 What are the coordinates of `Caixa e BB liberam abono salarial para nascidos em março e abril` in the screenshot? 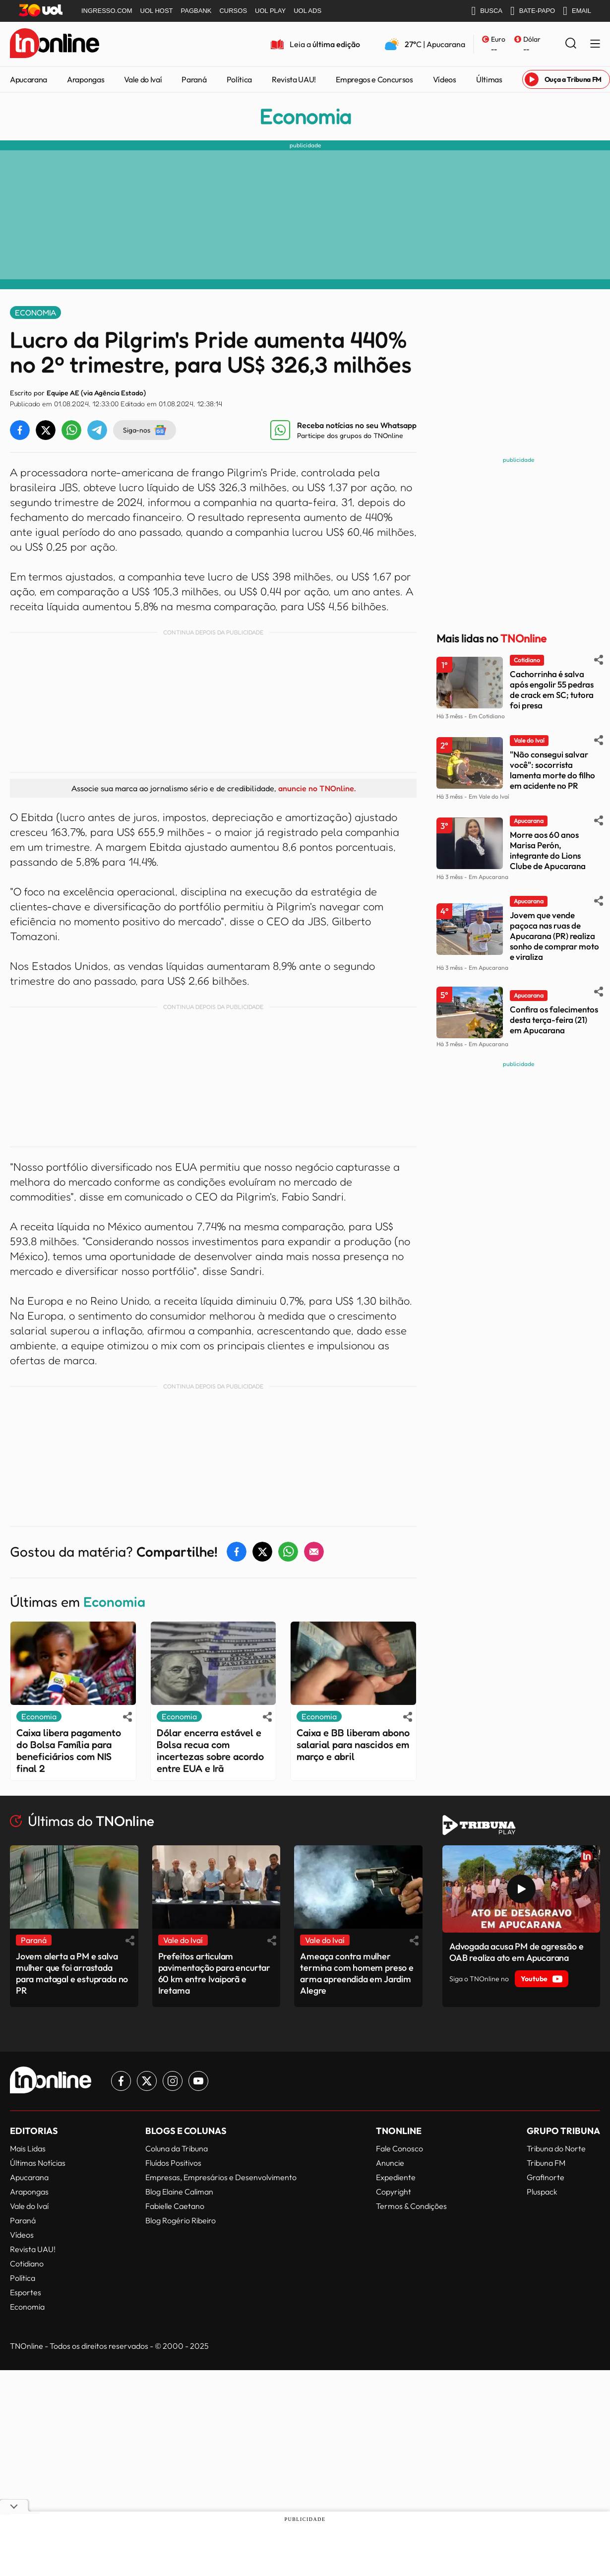 It's located at (353, 1744).